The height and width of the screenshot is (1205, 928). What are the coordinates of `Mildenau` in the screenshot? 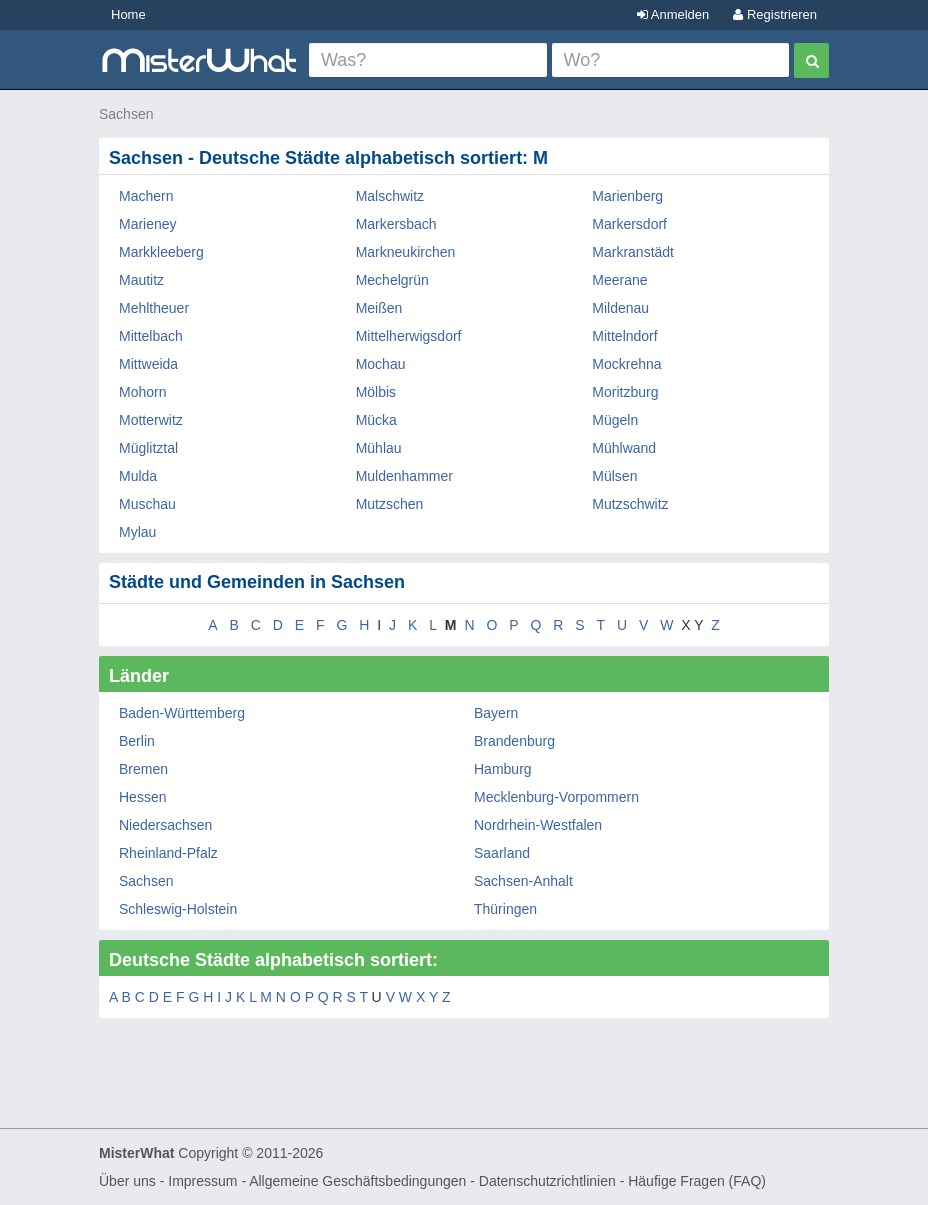 It's located at (620, 308).